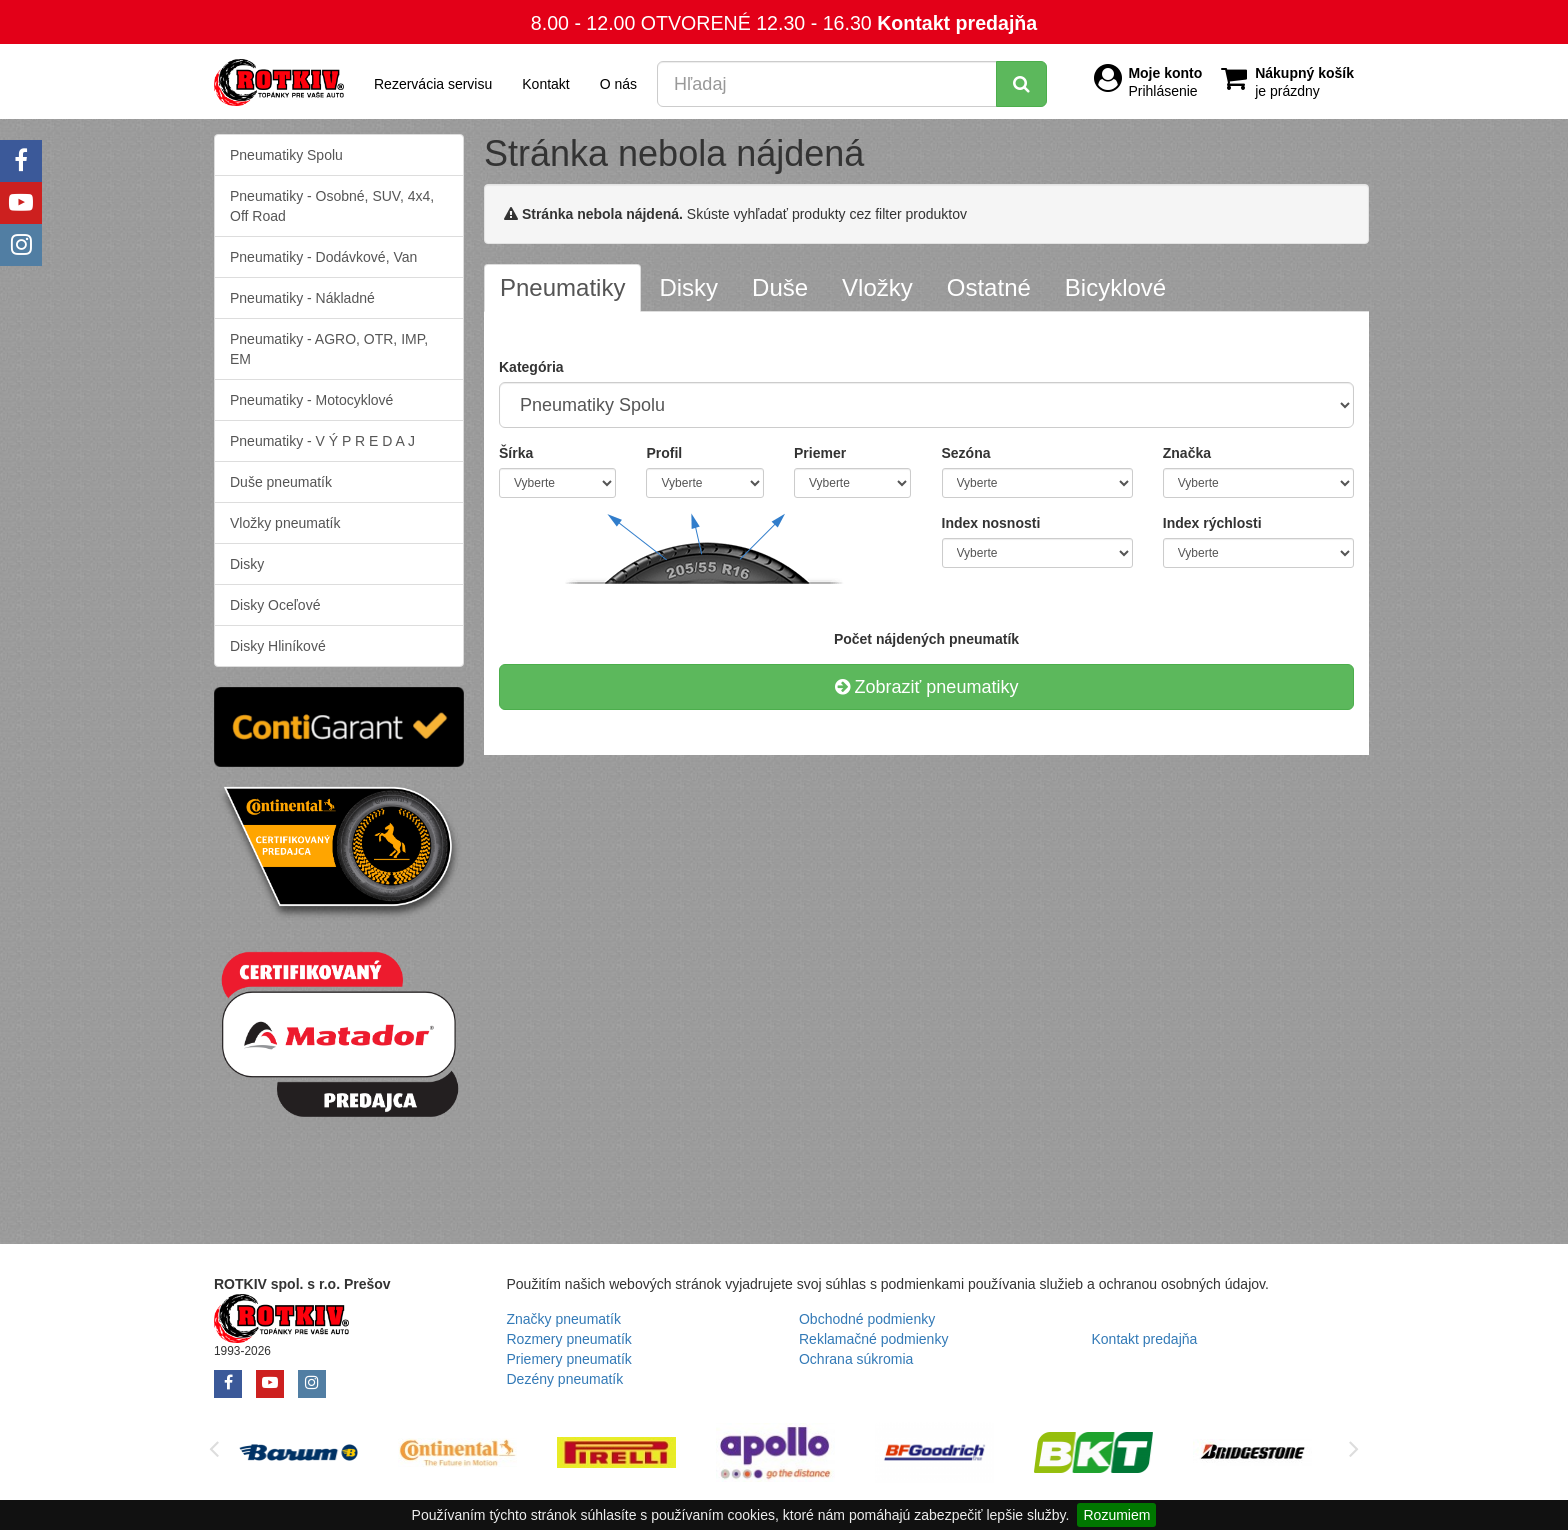  What do you see at coordinates (247, 564) in the screenshot?
I see `Disky` at bounding box center [247, 564].